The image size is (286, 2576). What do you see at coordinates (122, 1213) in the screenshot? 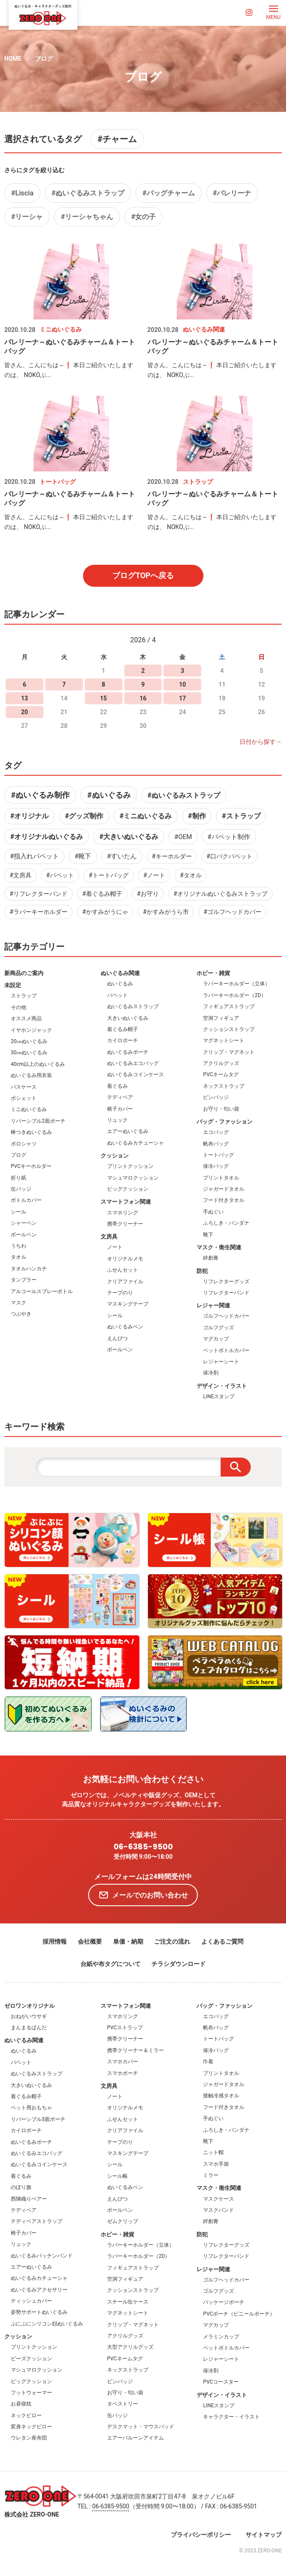
I see `スマホリング` at bounding box center [122, 1213].